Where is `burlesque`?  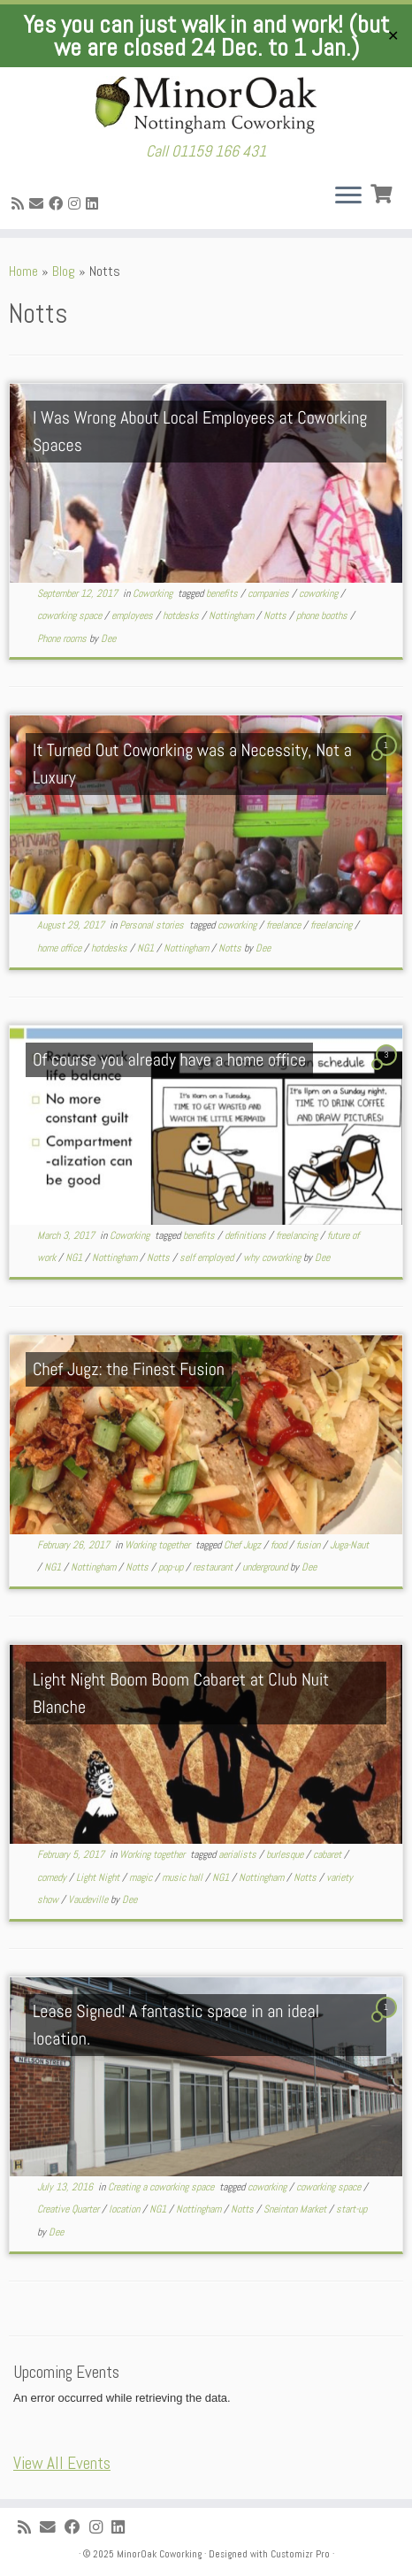 burlesque is located at coordinates (286, 1854).